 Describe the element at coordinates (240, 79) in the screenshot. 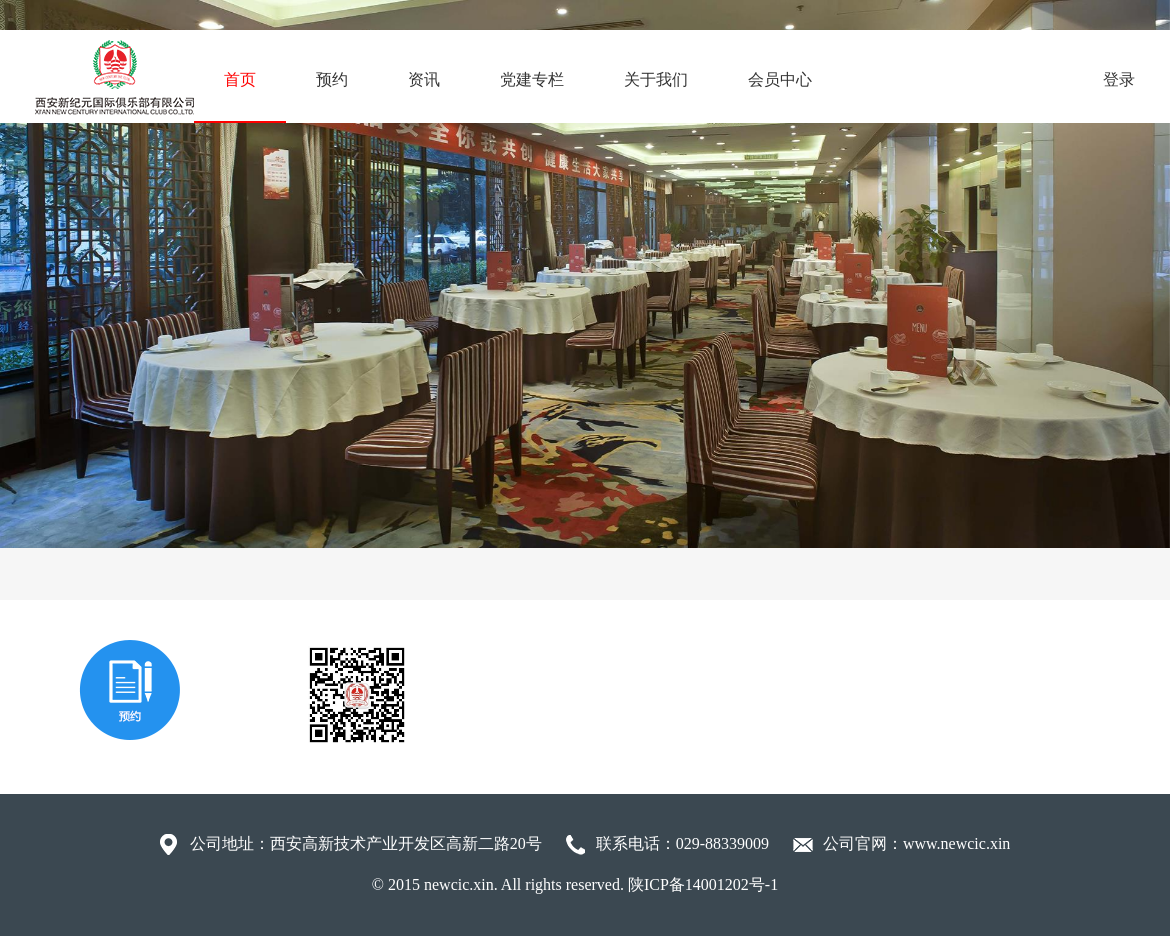

I see `首页` at that location.